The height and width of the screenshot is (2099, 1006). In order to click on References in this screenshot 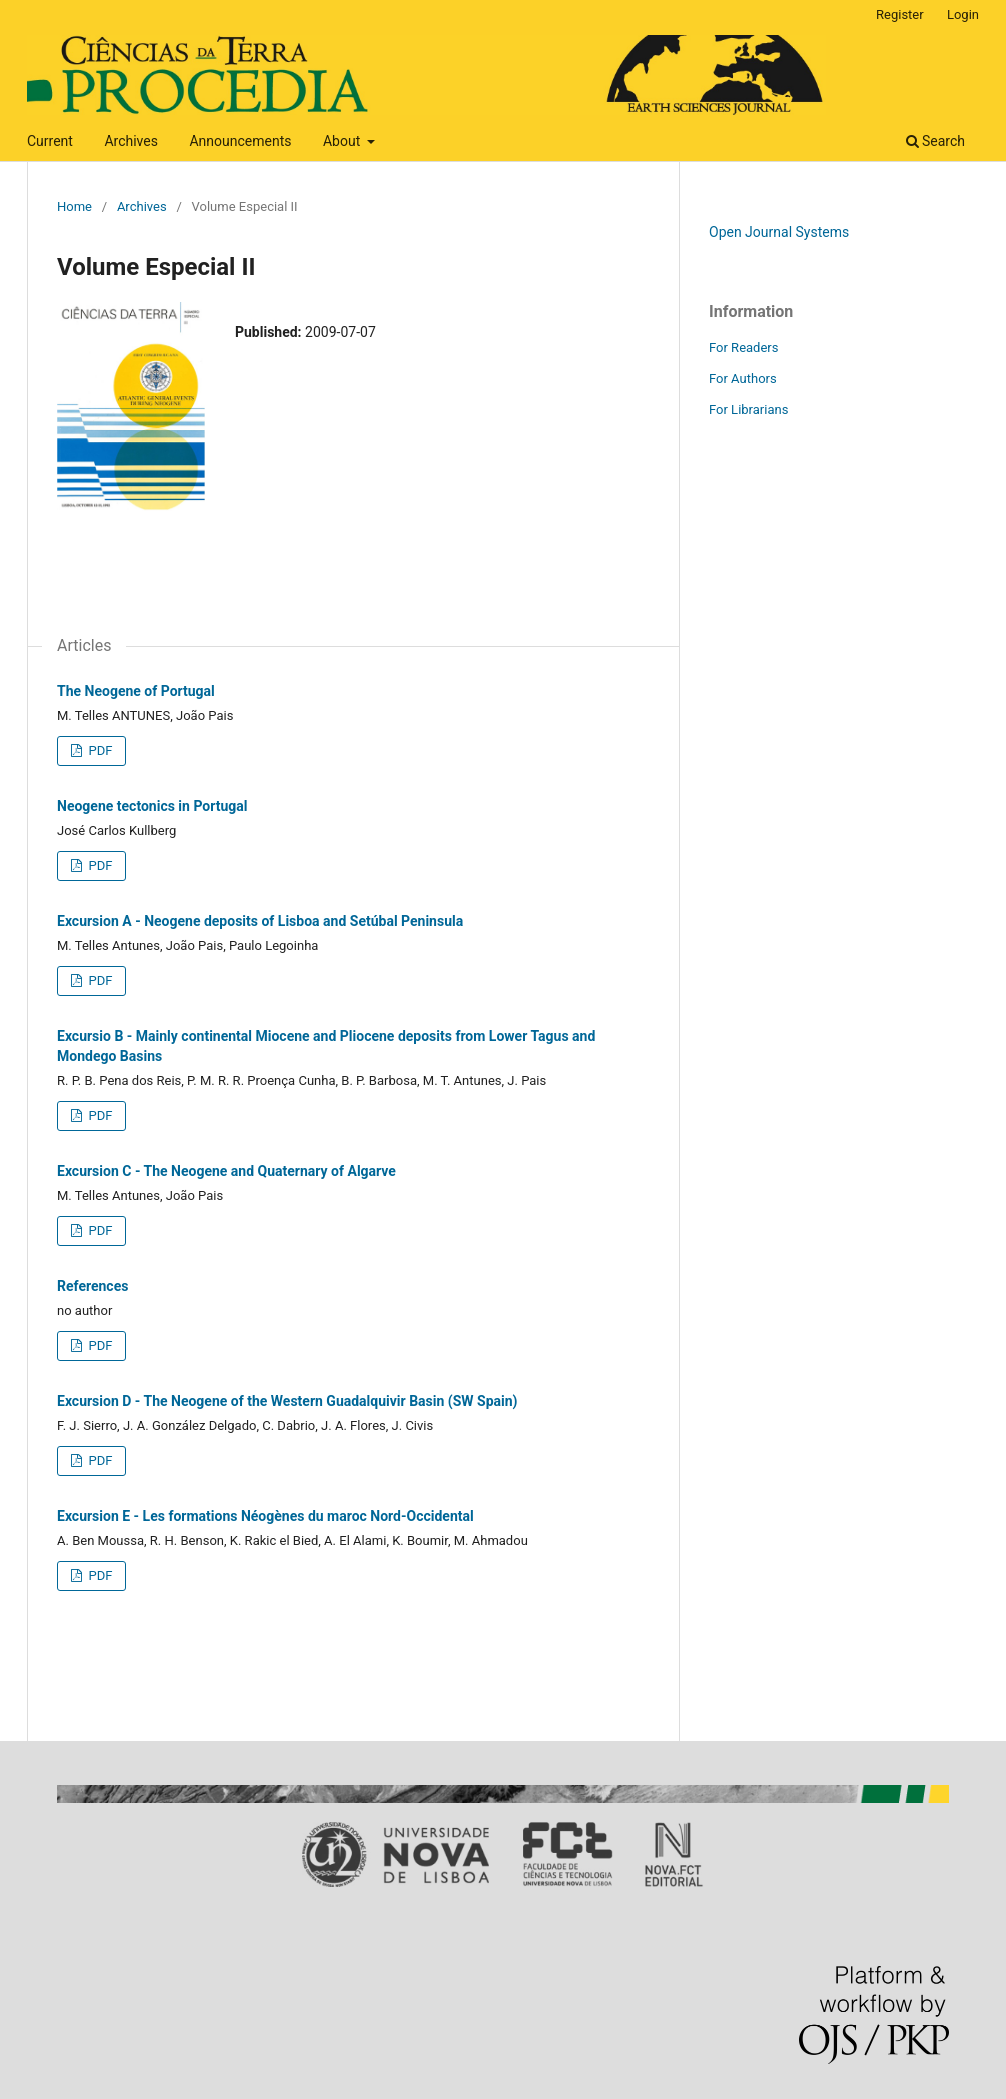, I will do `click(92, 1286)`.